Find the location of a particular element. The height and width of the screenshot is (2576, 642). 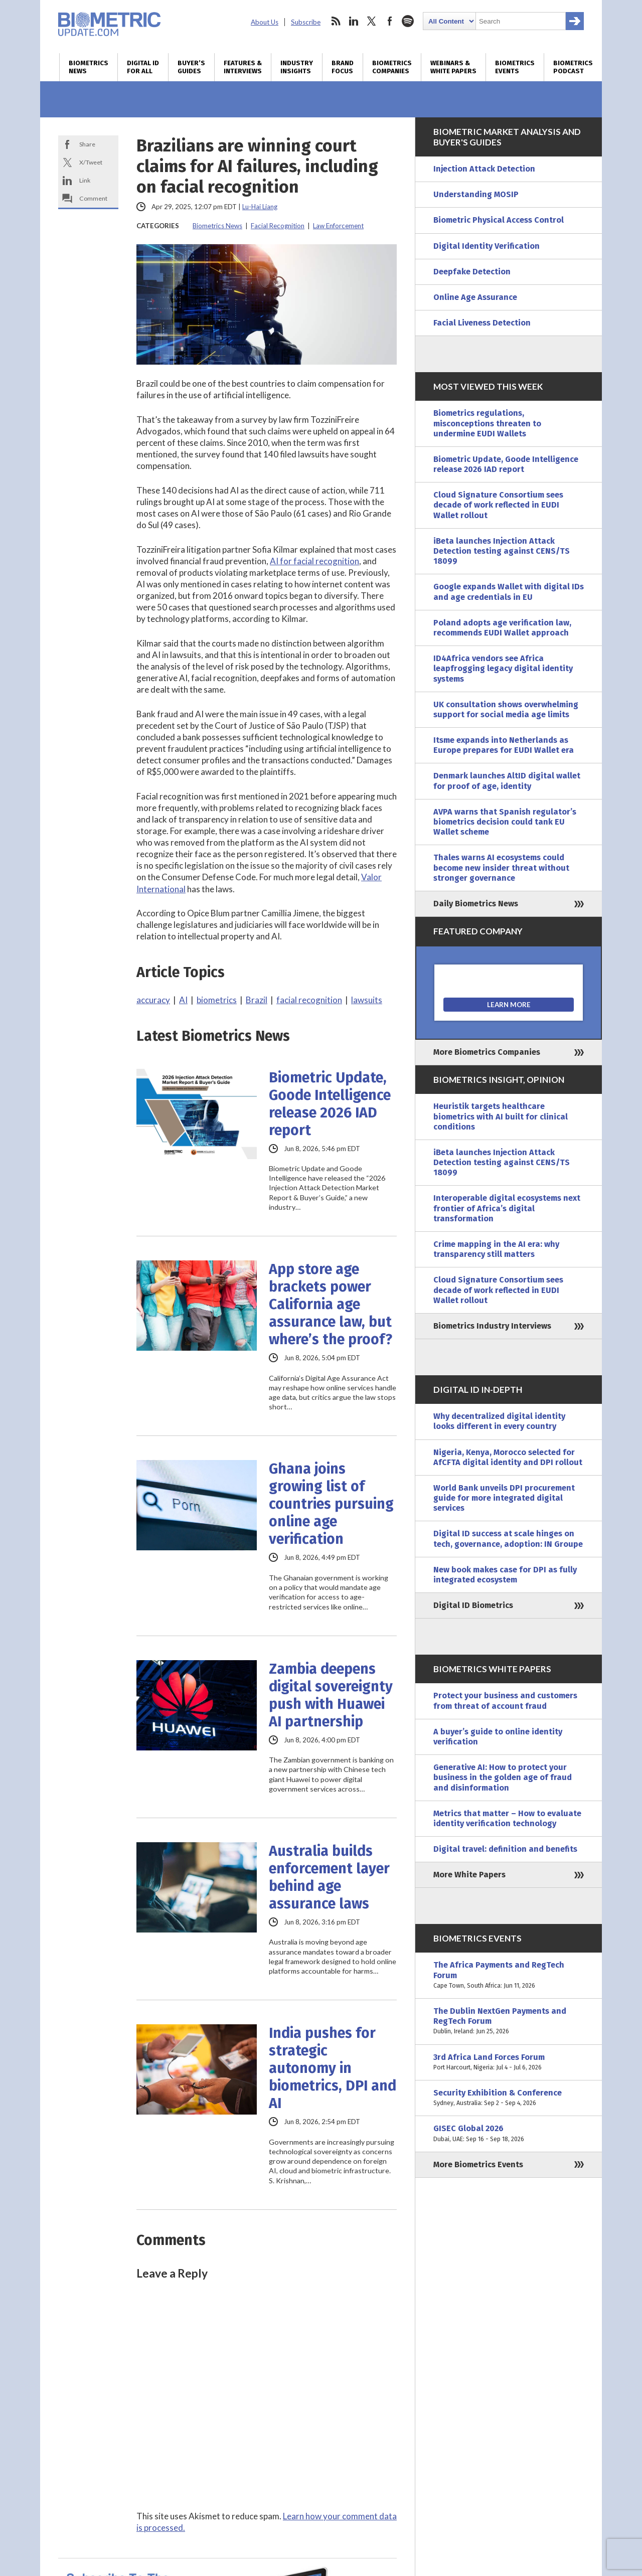

3rd Africa Land Forces Forum is located at coordinates (508, 2062).